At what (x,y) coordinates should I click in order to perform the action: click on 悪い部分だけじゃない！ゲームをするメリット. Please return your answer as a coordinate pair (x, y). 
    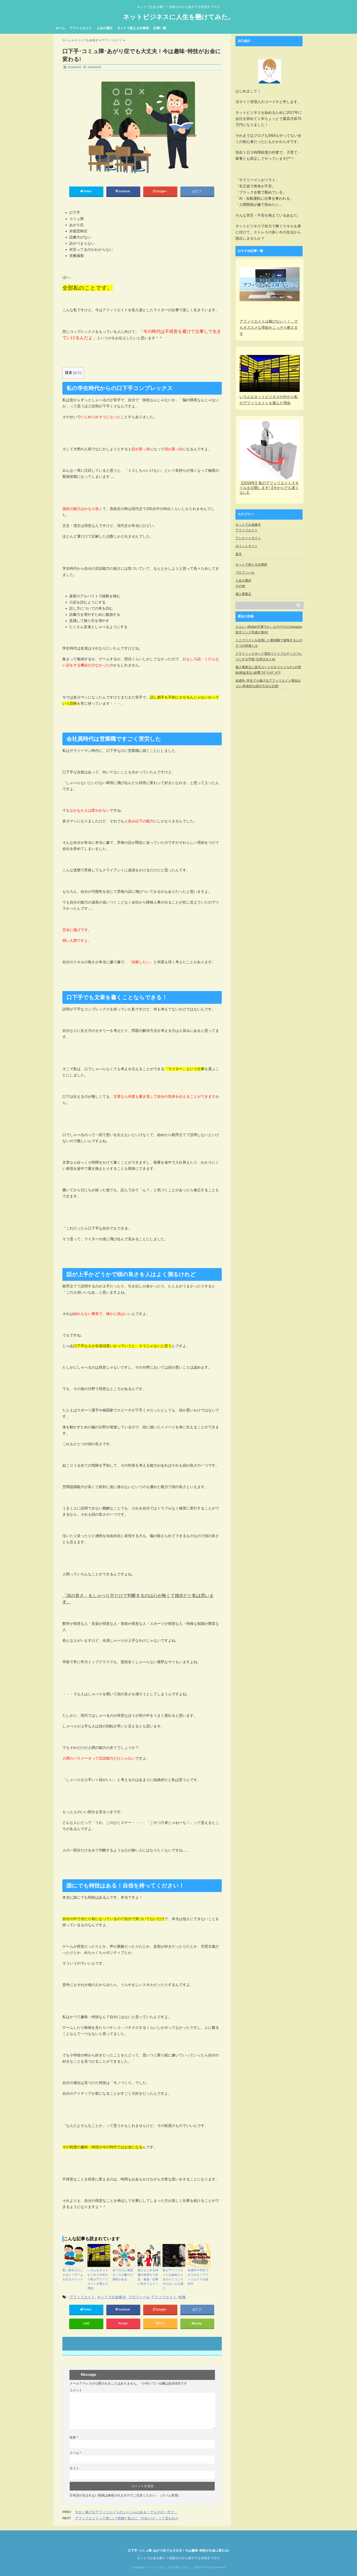
    Looking at the image, I should click on (73, 2275).